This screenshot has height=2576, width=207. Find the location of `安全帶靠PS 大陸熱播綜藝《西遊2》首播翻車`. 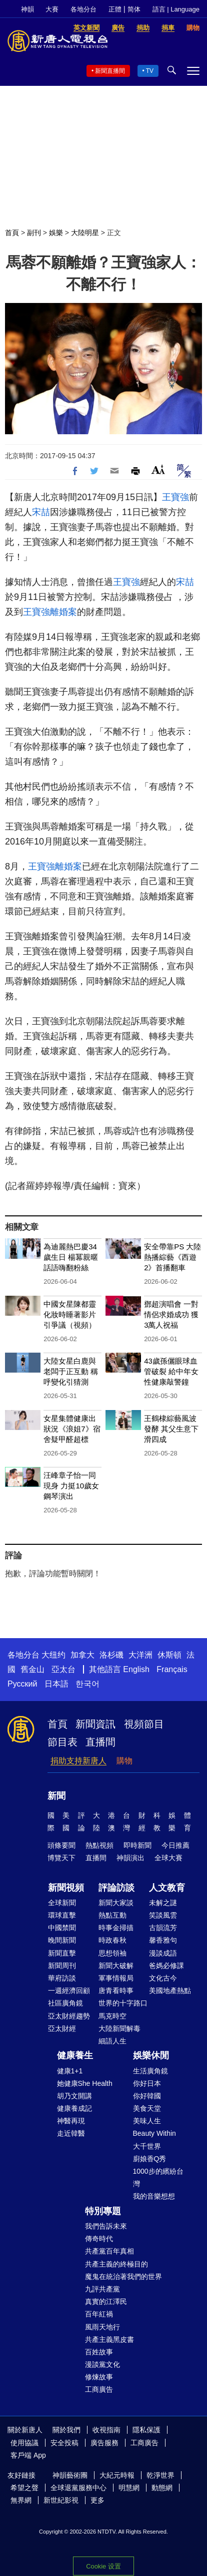

安全帶靠PS 大陸熱播綜藝《西遊2》首播翻車 is located at coordinates (172, 1257).